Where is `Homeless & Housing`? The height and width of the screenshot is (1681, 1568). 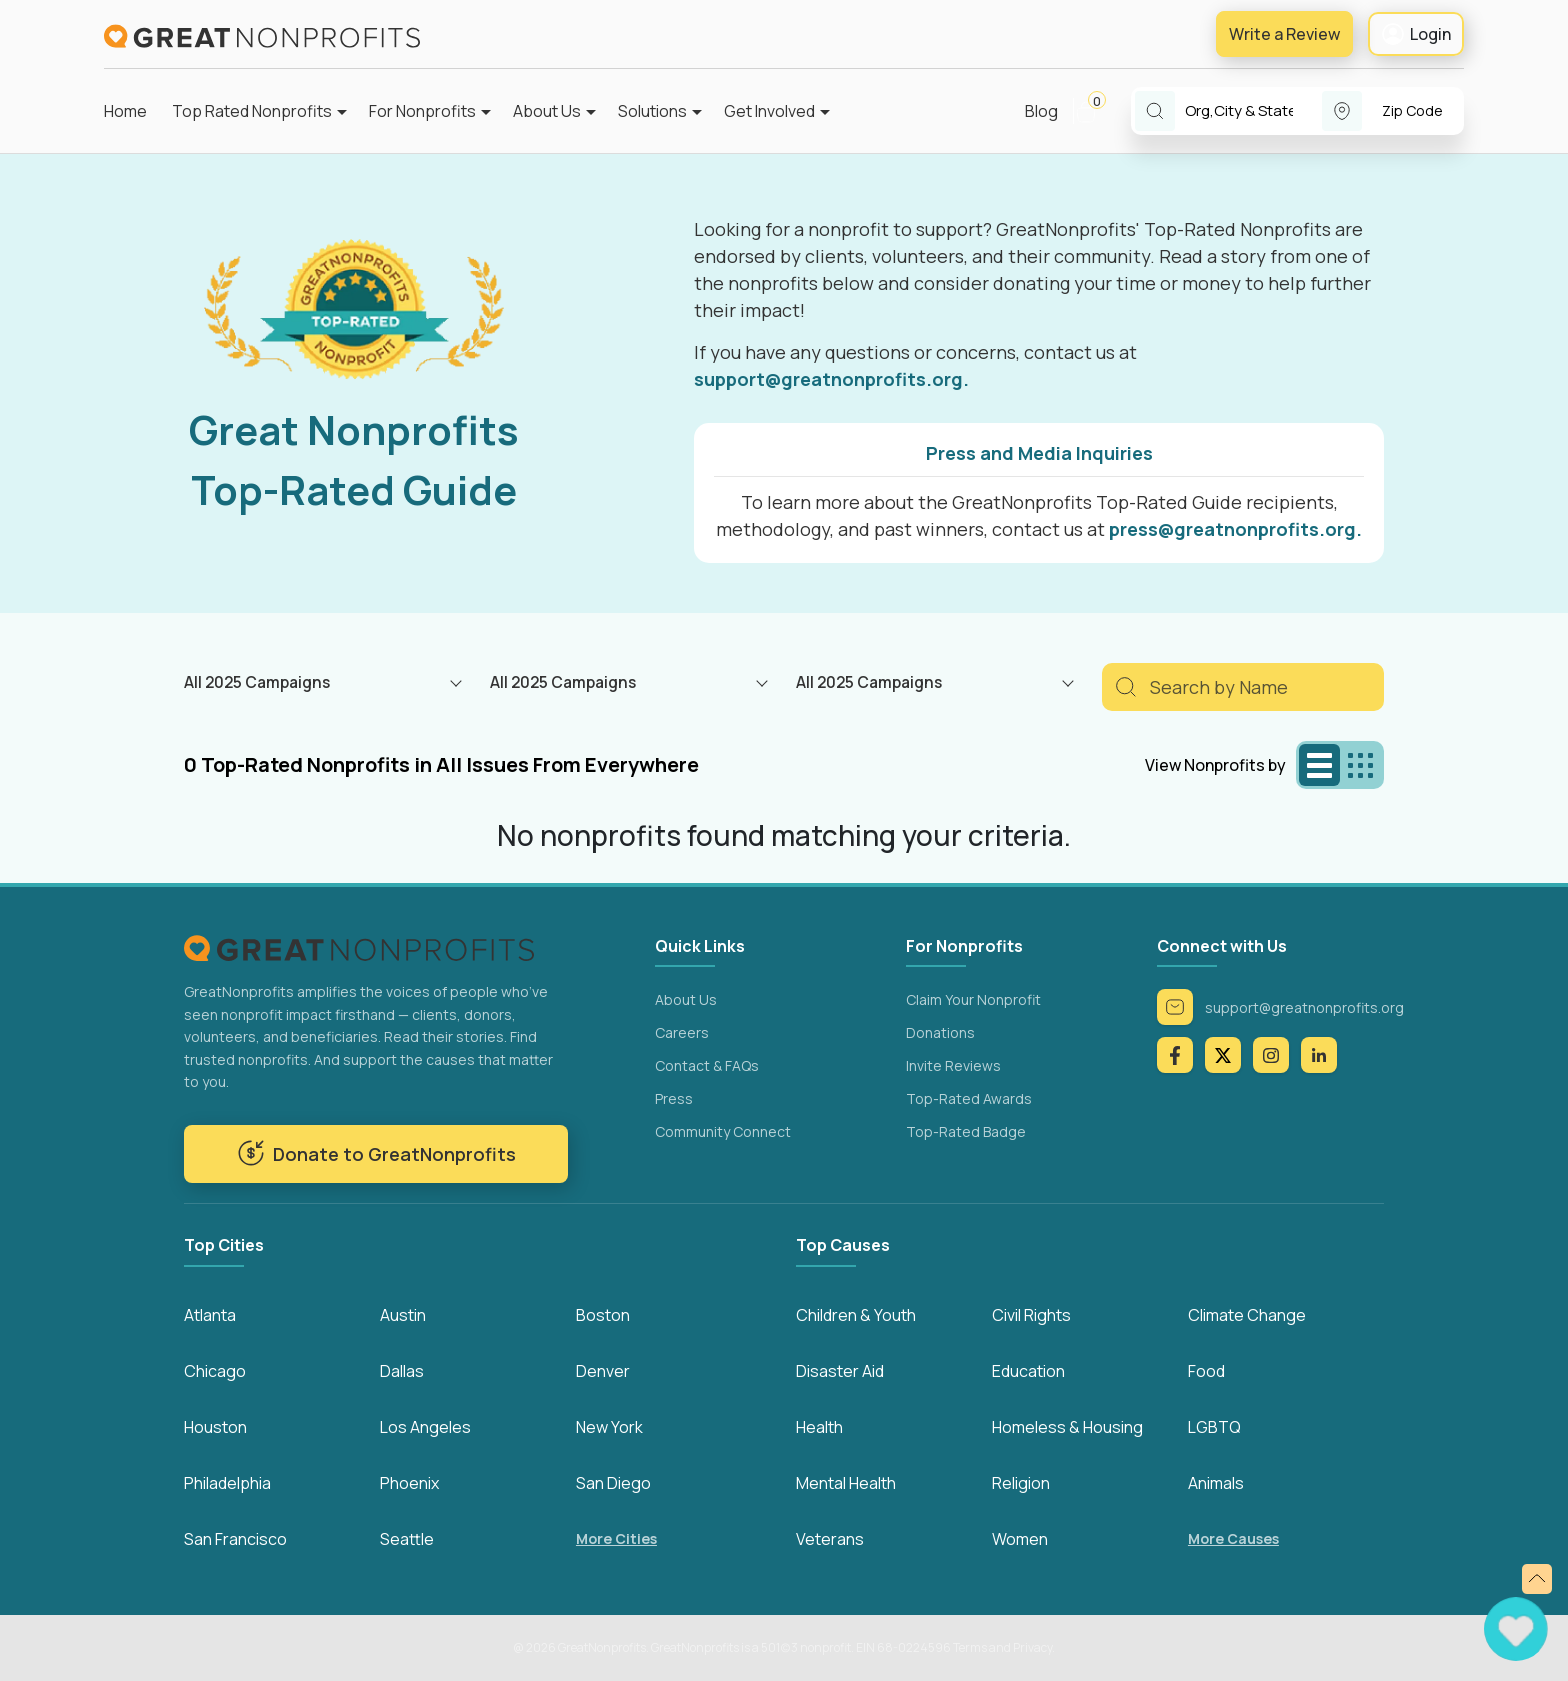 Homeless & Housing is located at coordinates (1067, 1427).